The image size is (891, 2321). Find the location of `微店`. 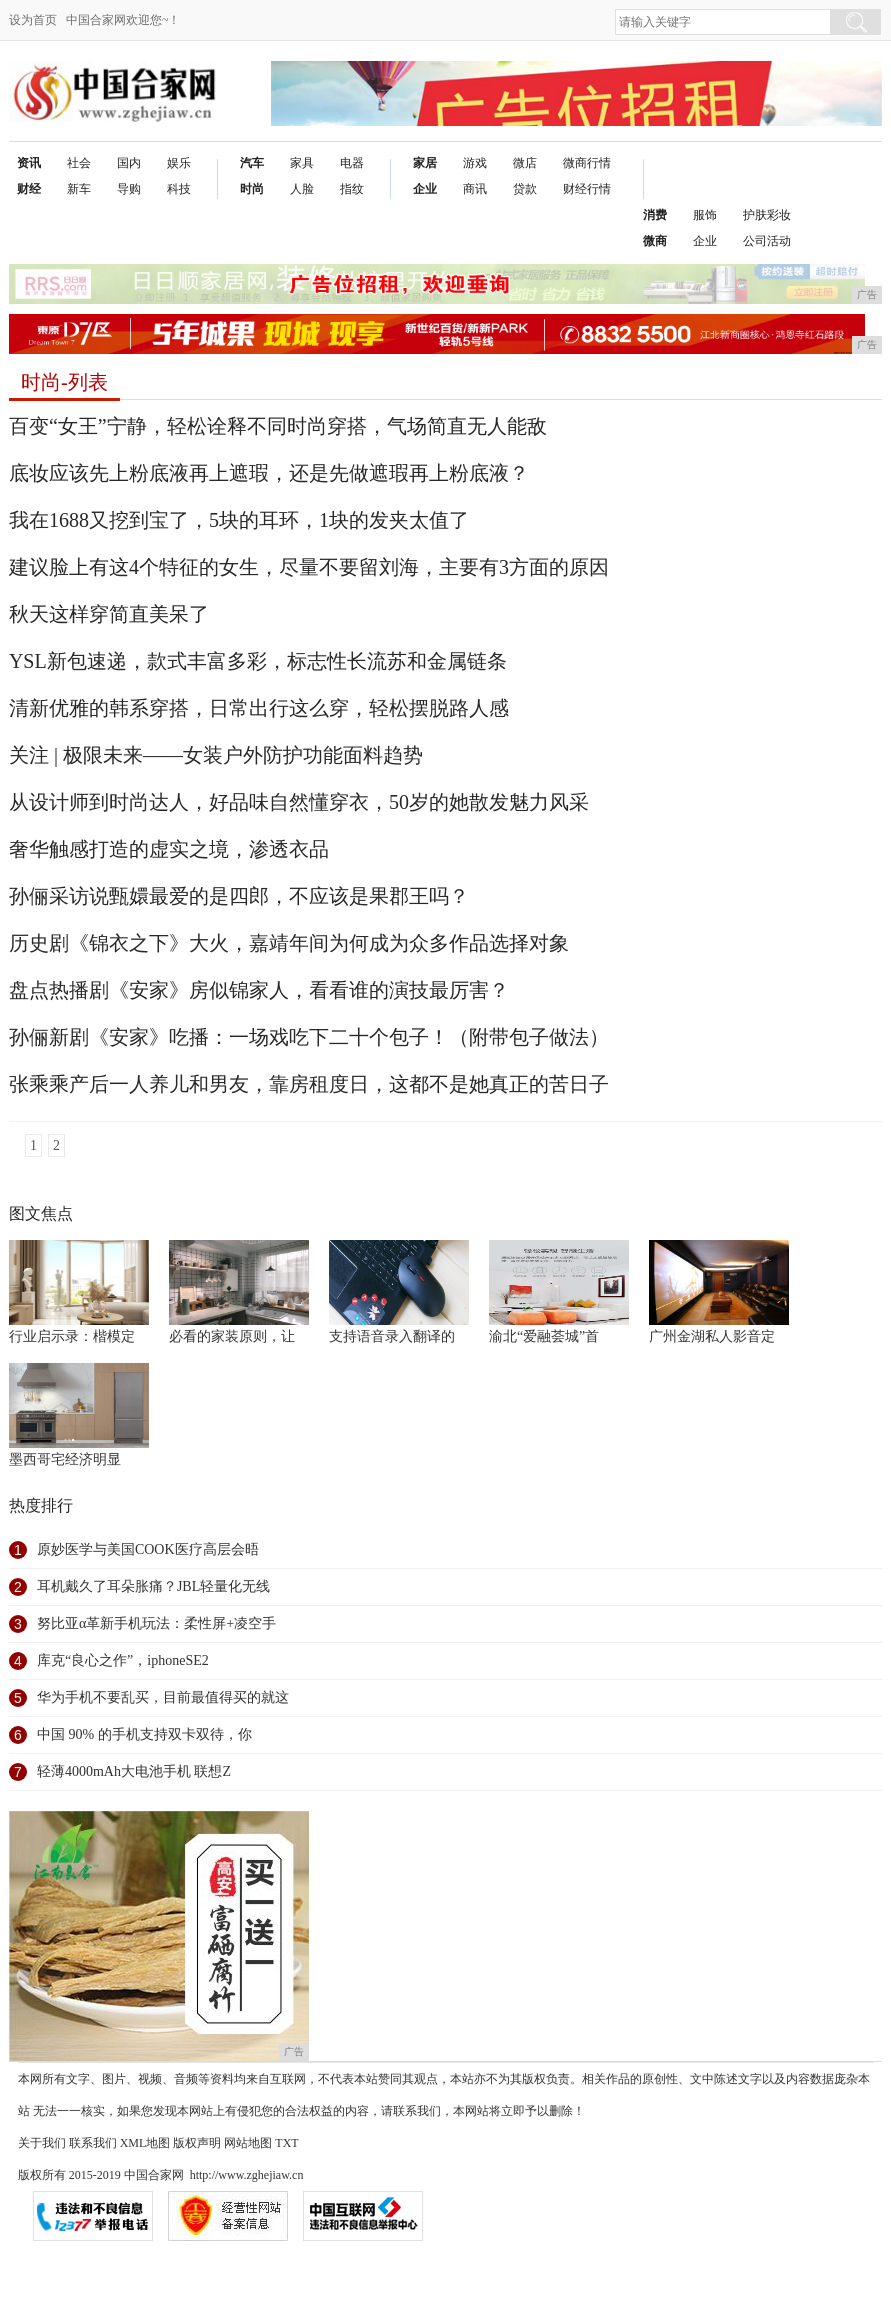

微店 is located at coordinates (525, 163).